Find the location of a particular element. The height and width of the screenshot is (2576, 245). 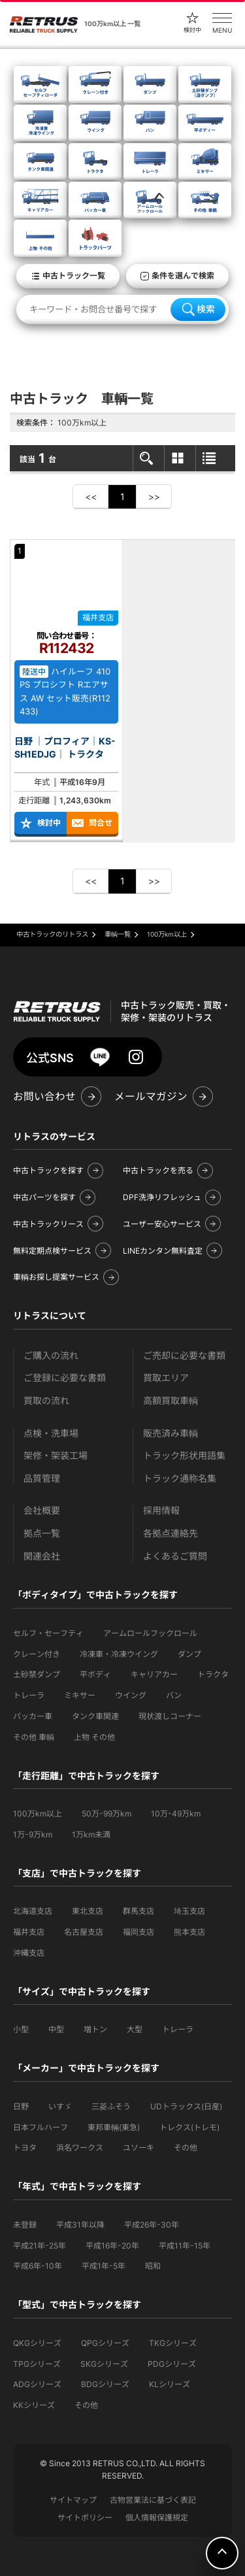

ミキサー is located at coordinates (79, 1695).